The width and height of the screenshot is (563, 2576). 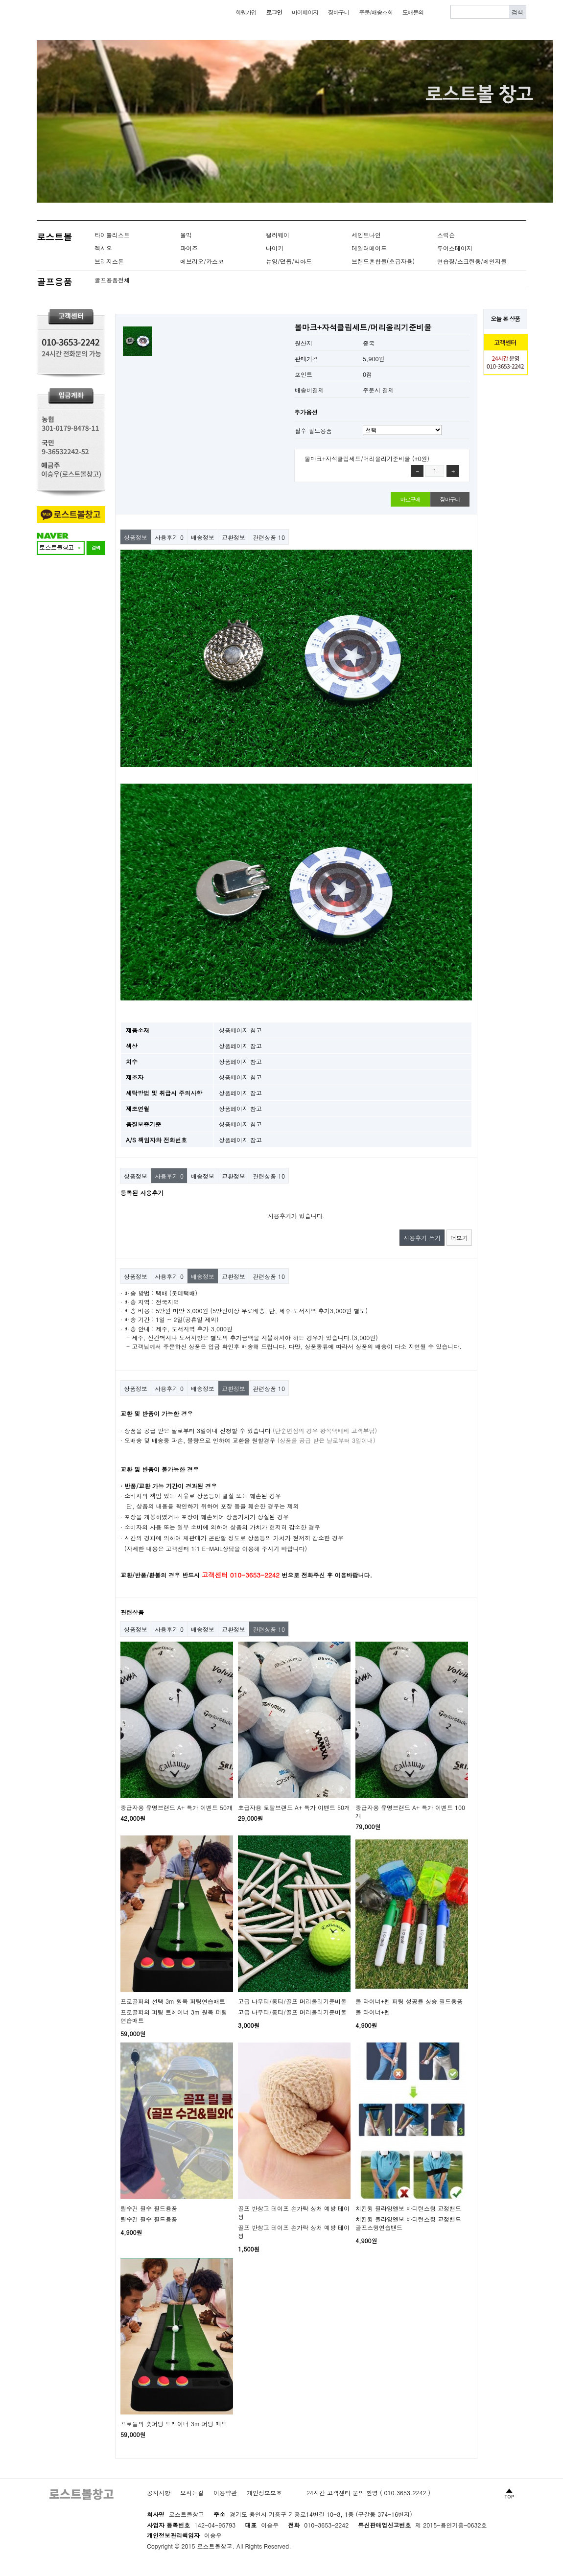 I want to click on 에브리오/카스코, so click(x=202, y=261).